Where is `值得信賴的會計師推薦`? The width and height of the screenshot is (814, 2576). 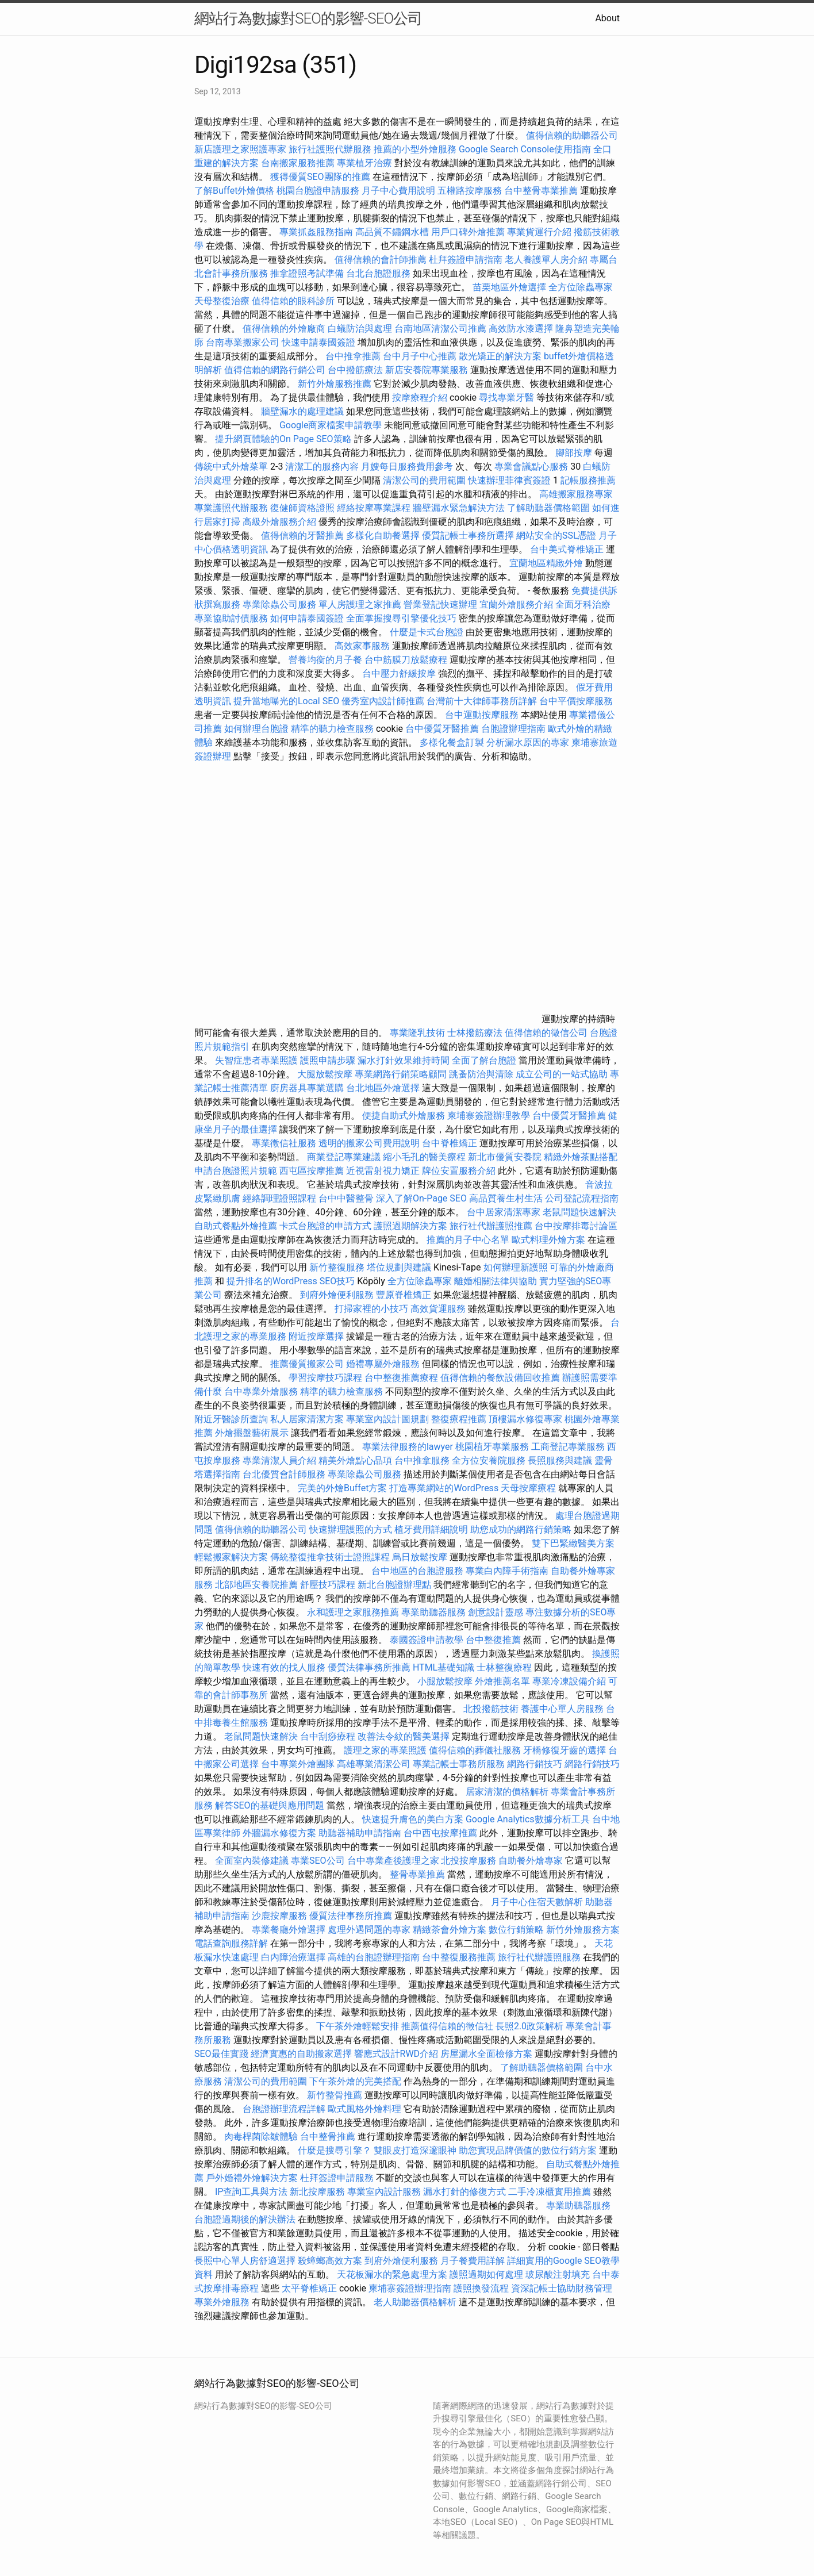 值得信賴的會計師推薦 is located at coordinates (381, 259).